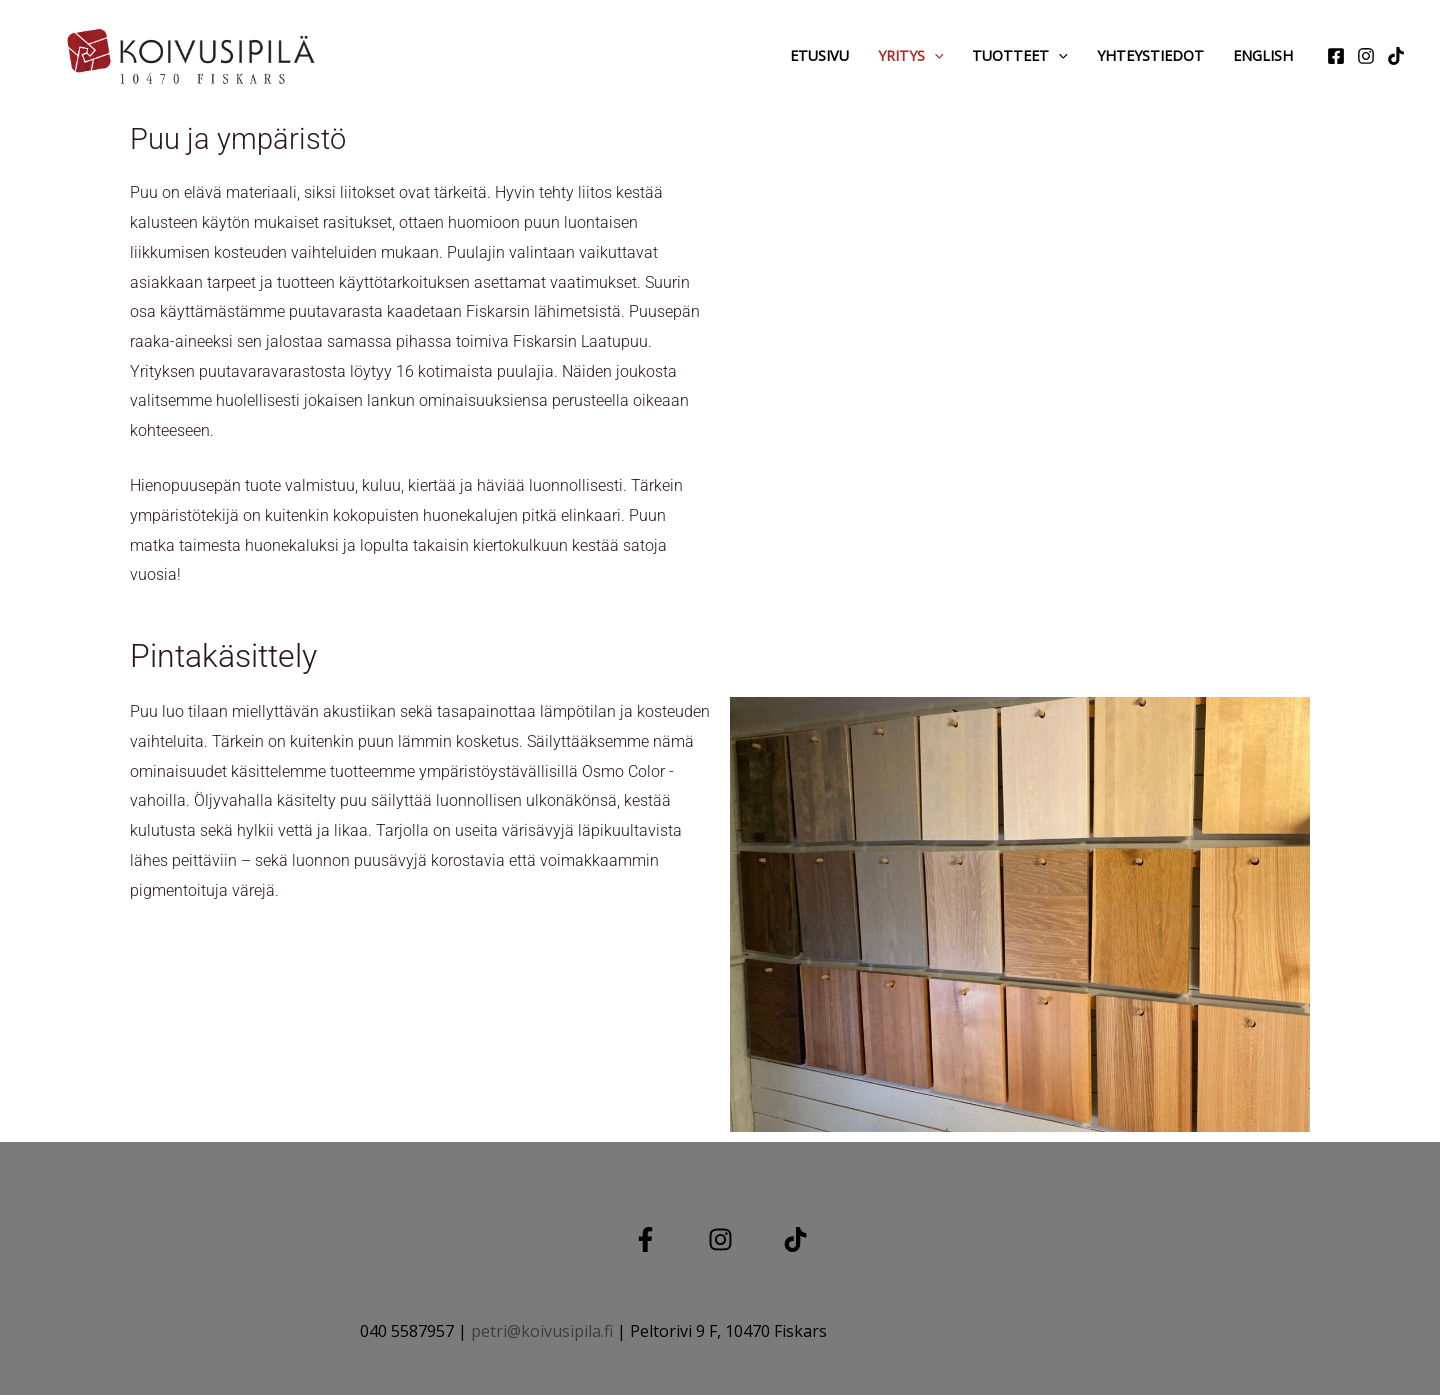 This screenshot has width=1440, height=1395. What do you see at coordinates (1263, 55) in the screenshot?
I see `English` at bounding box center [1263, 55].